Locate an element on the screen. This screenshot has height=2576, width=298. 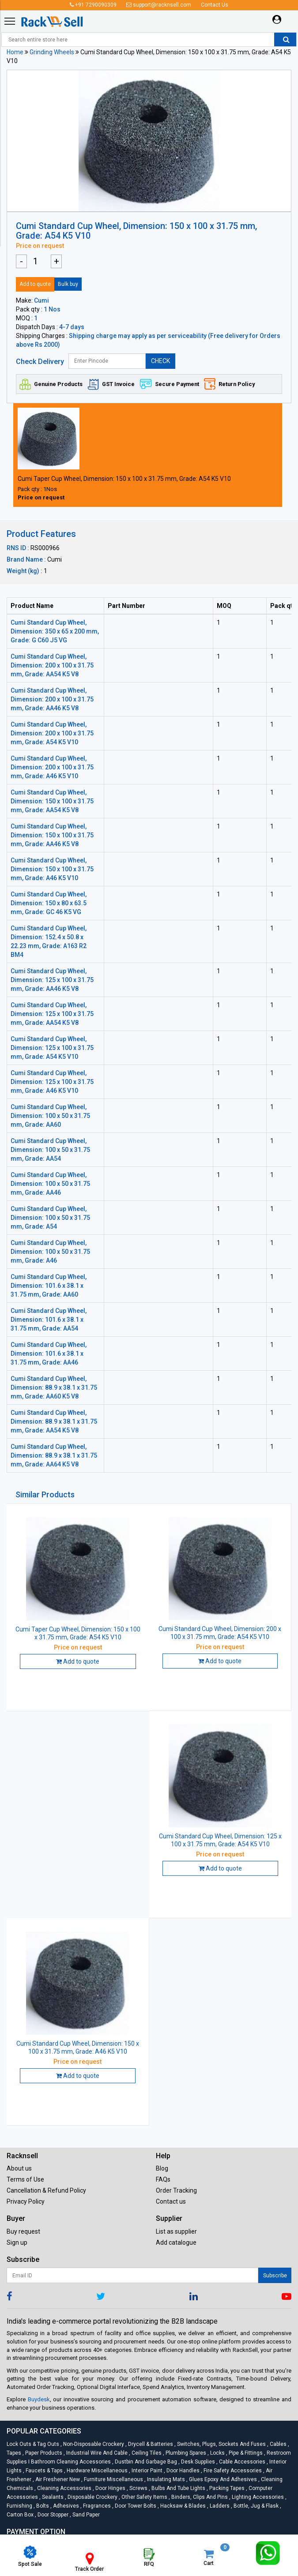
Contact us is located at coordinates (171, 2201).